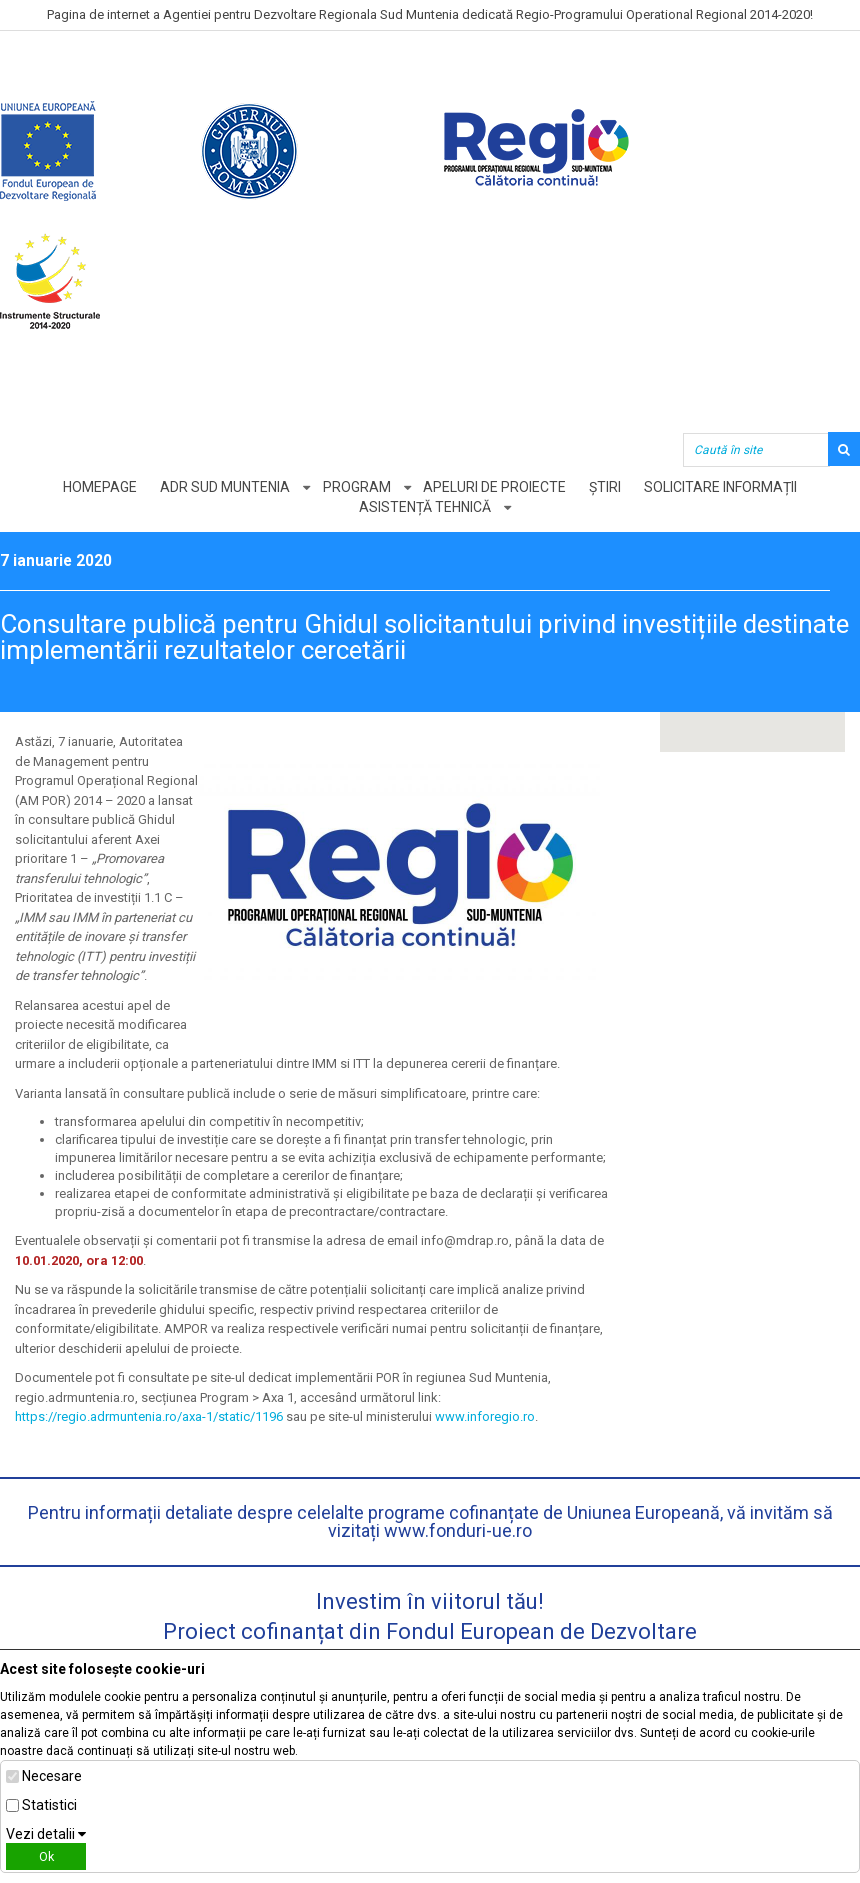 This screenshot has height=1883, width=860. What do you see at coordinates (606, 487) in the screenshot?
I see `Știri` at bounding box center [606, 487].